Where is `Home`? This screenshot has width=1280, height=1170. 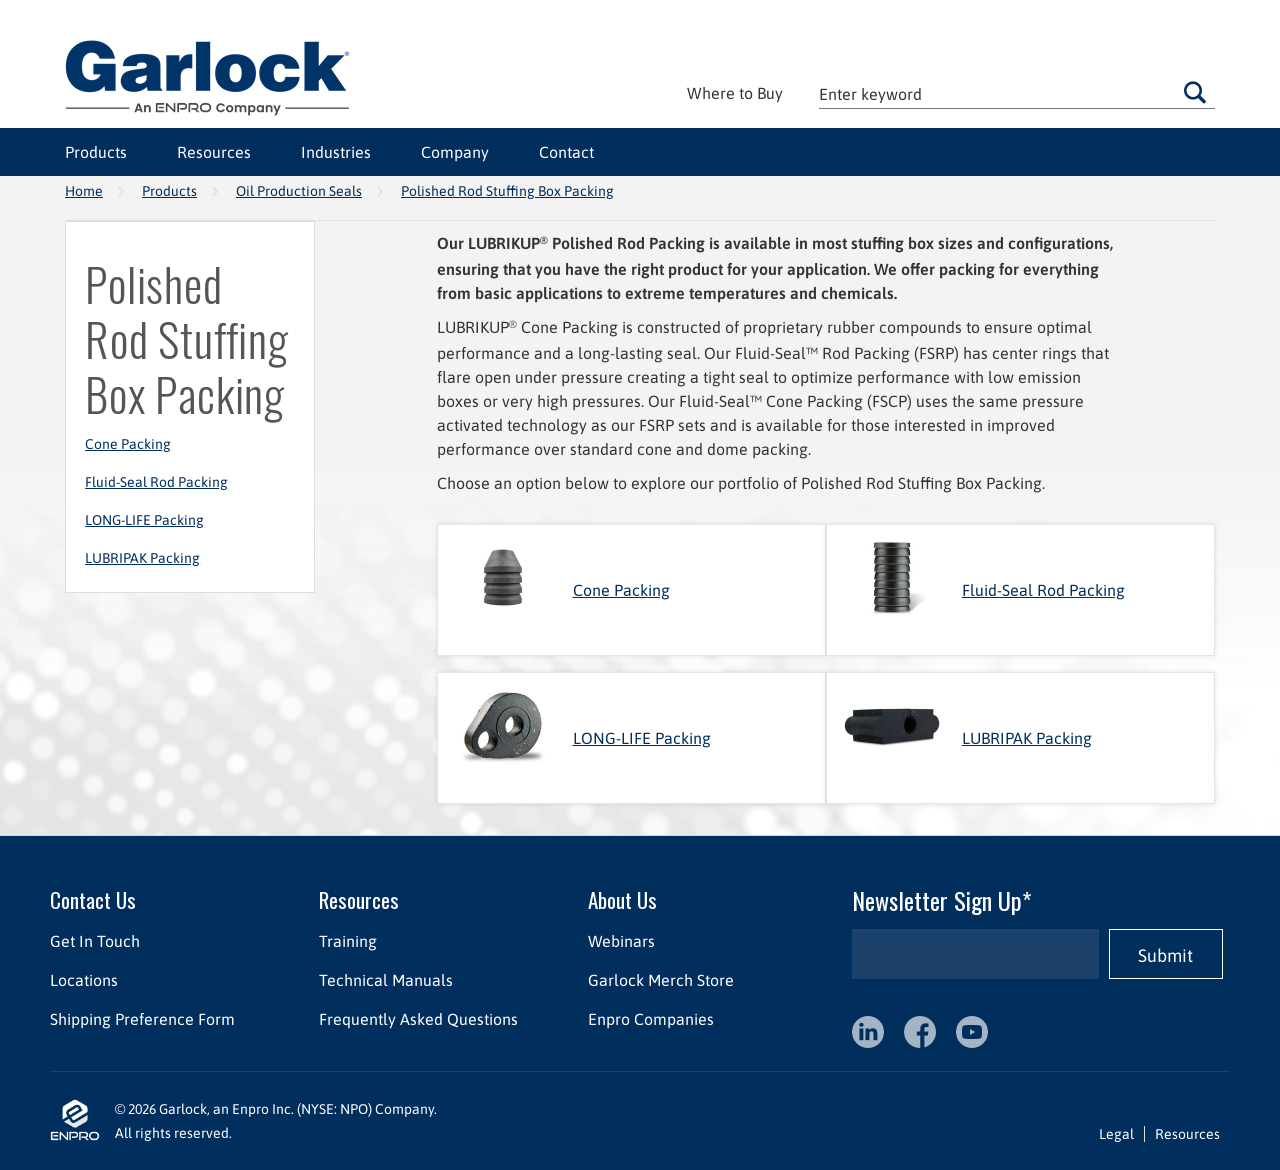
Home is located at coordinates (84, 191).